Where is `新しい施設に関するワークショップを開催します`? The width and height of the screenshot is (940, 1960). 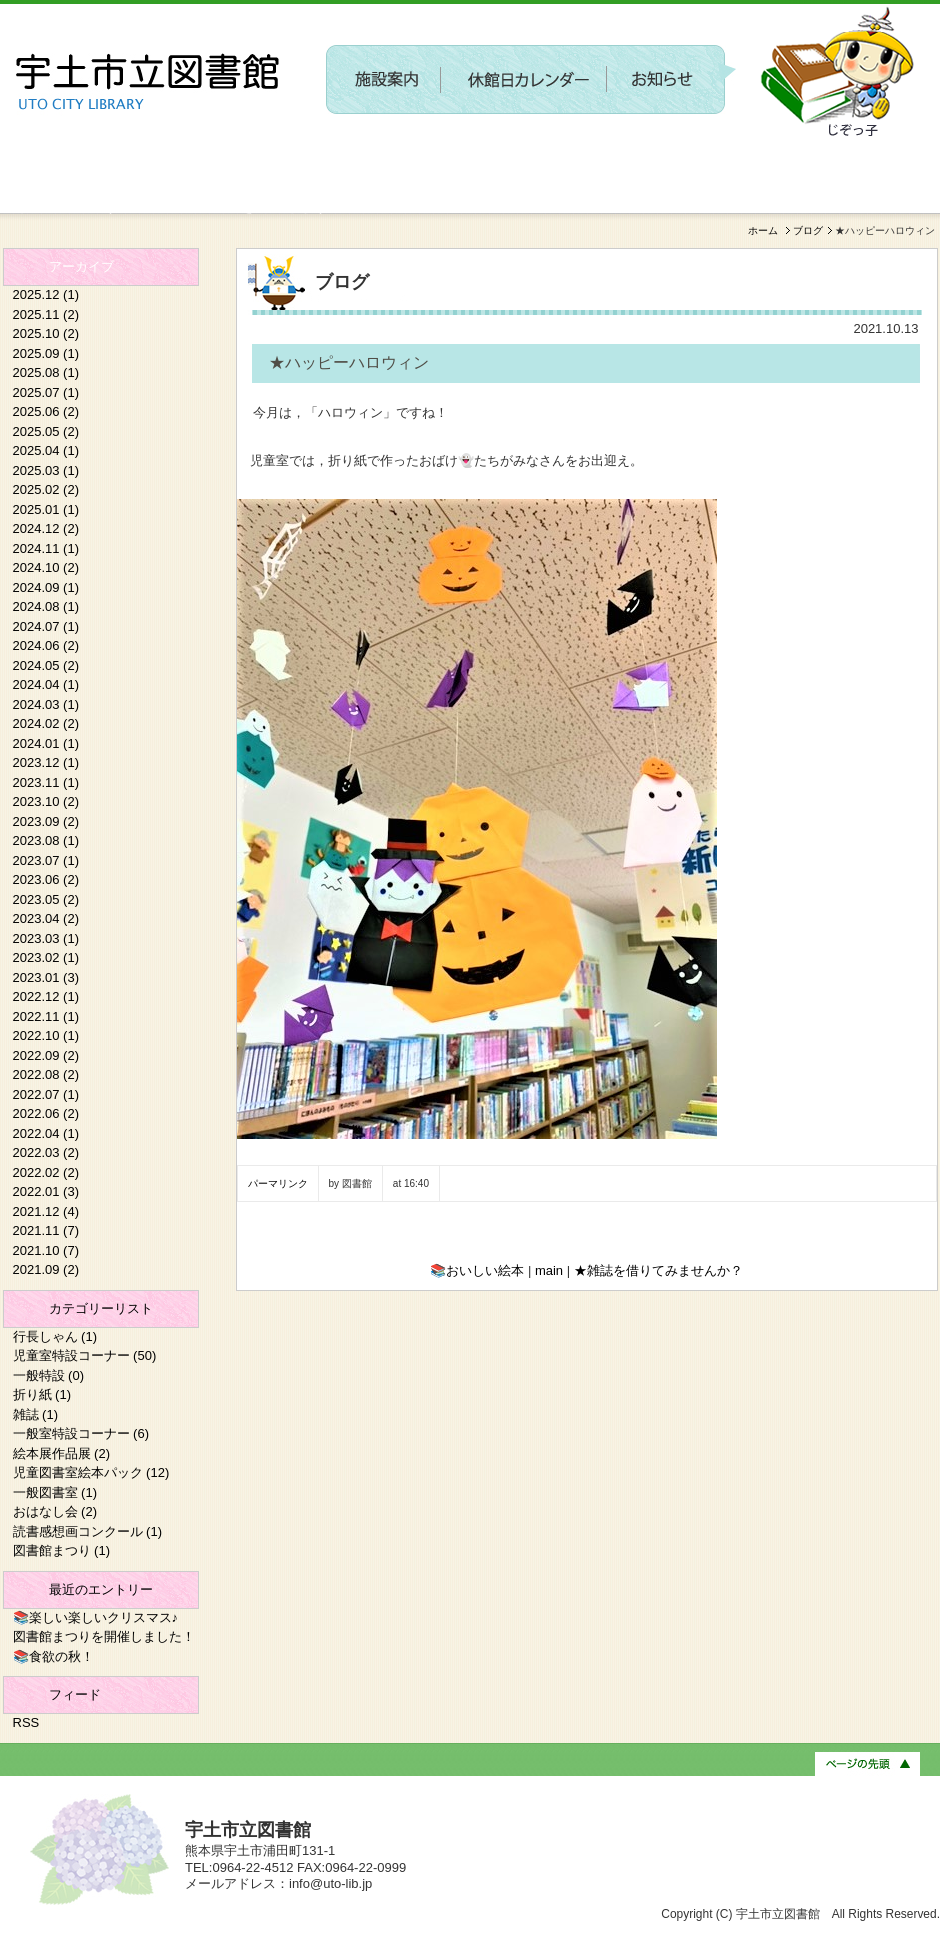 新しい施設に関するワークショップを開催します is located at coordinates (165, 206).